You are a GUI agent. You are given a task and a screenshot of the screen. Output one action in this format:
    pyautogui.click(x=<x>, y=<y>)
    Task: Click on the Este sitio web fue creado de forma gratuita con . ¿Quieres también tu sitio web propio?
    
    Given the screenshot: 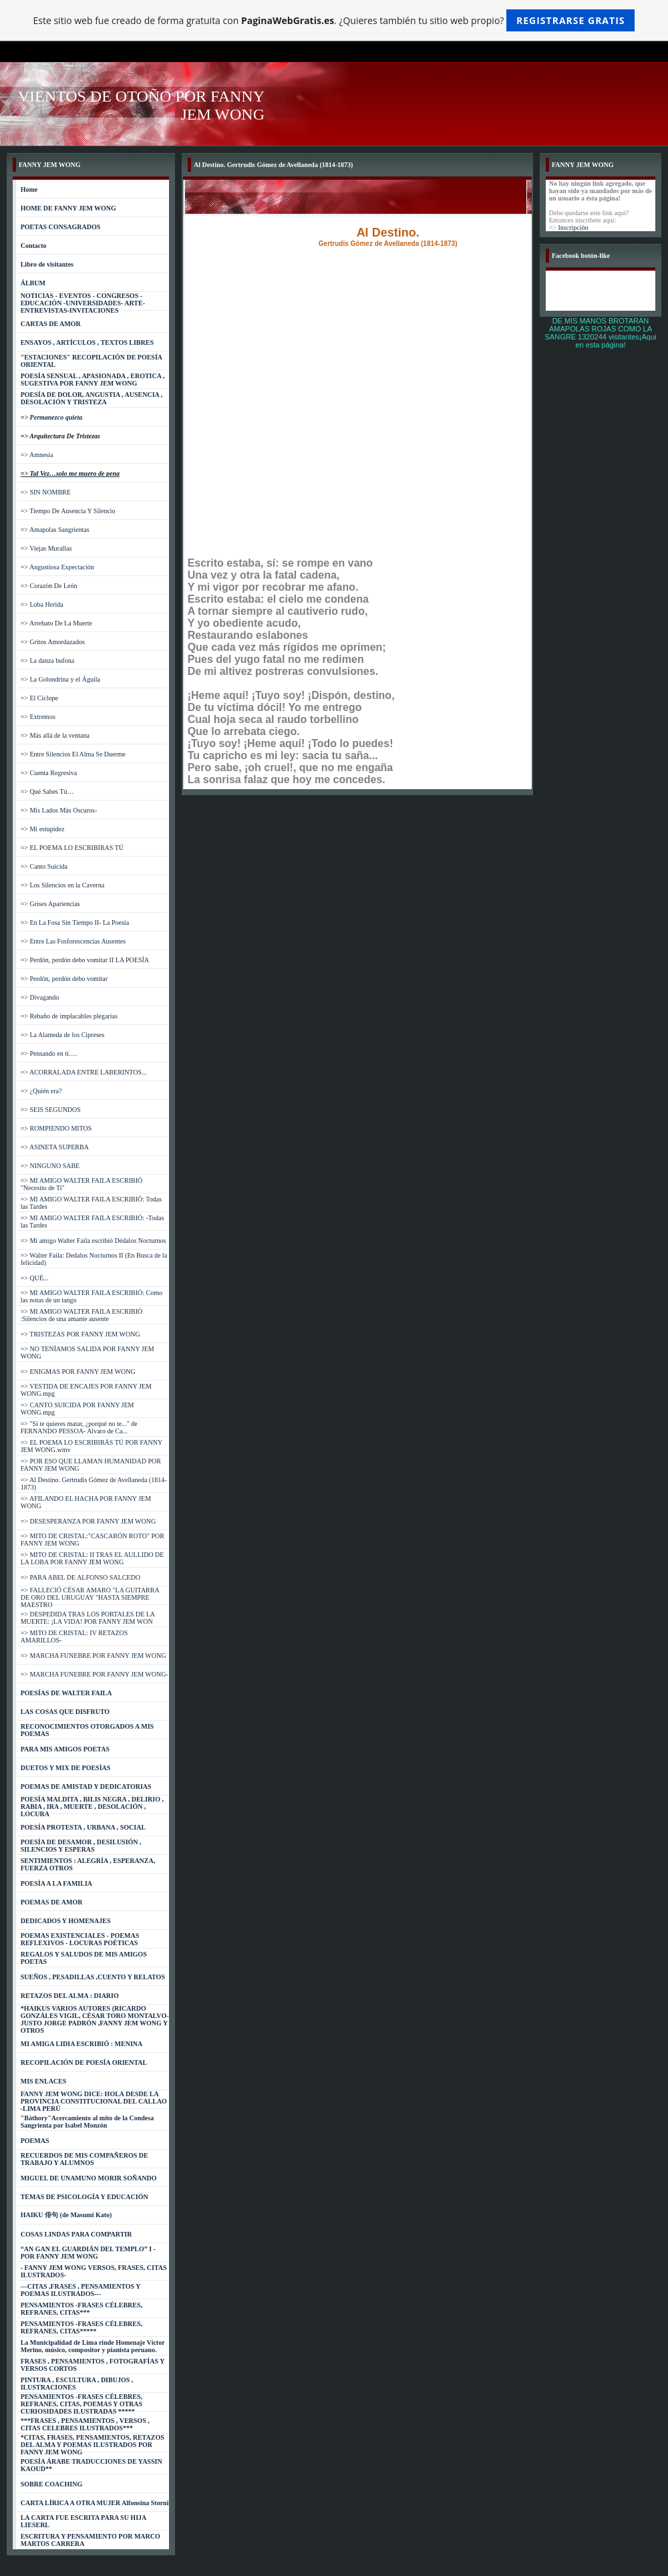 What is the action you would take?
    pyautogui.click(x=334, y=20)
    